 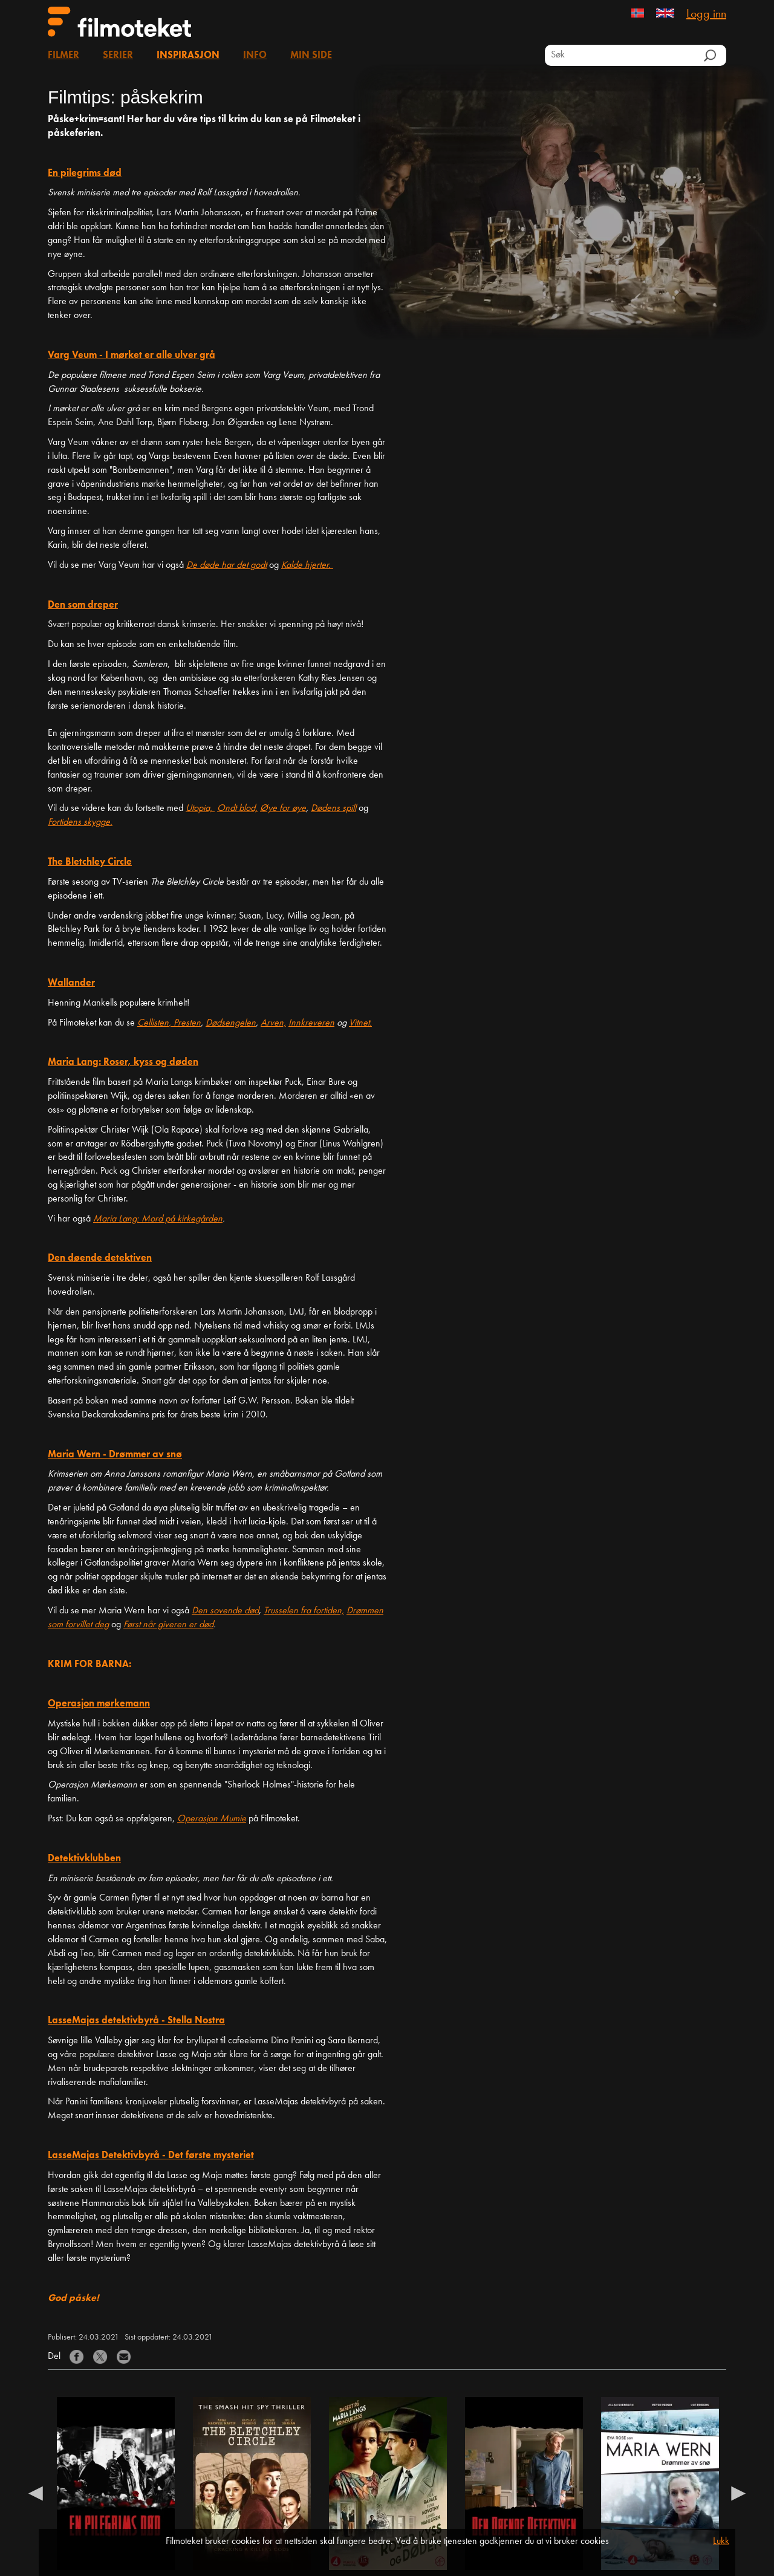 What do you see at coordinates (283, 808) in the screenshot?
I see `Øye for øye` at bounding box center [283, 808].